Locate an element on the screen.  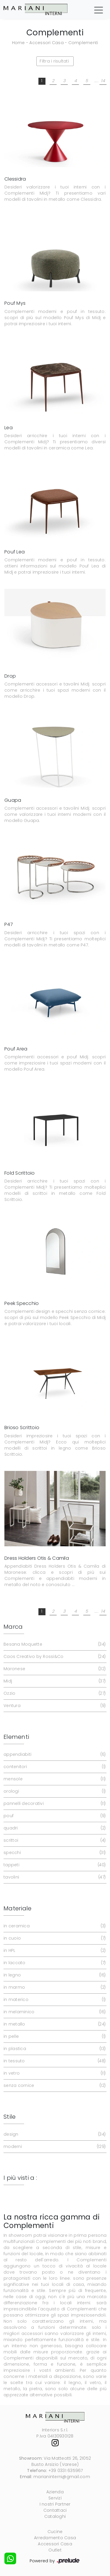
Midj is located at coordinates (54, 1681).